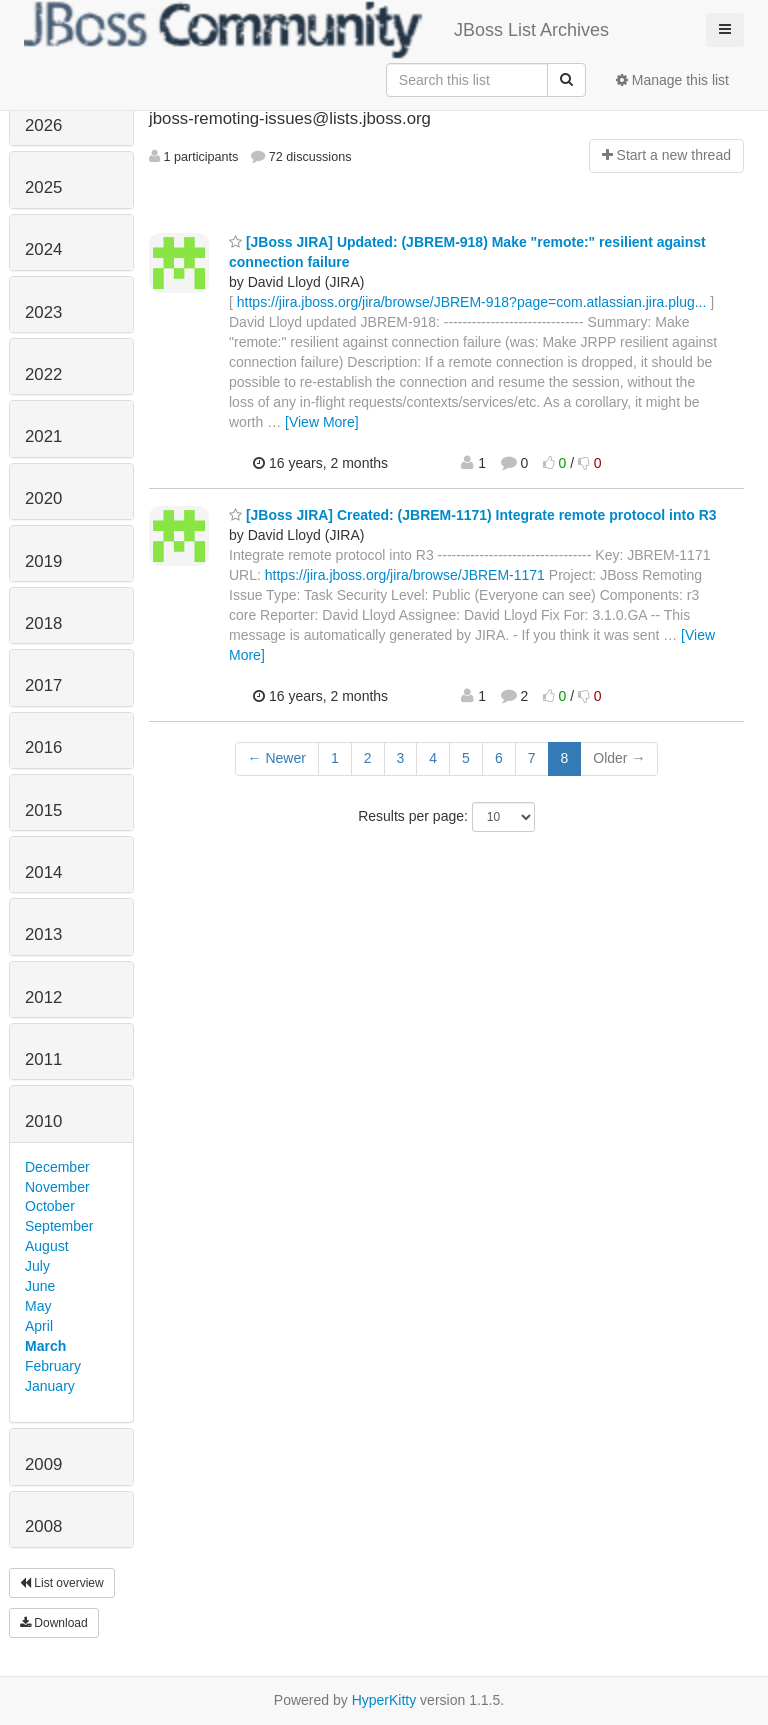 Image resolution: width=768 pixels, height=1725 pixels. I want to click on 2021, so click(43, 436).